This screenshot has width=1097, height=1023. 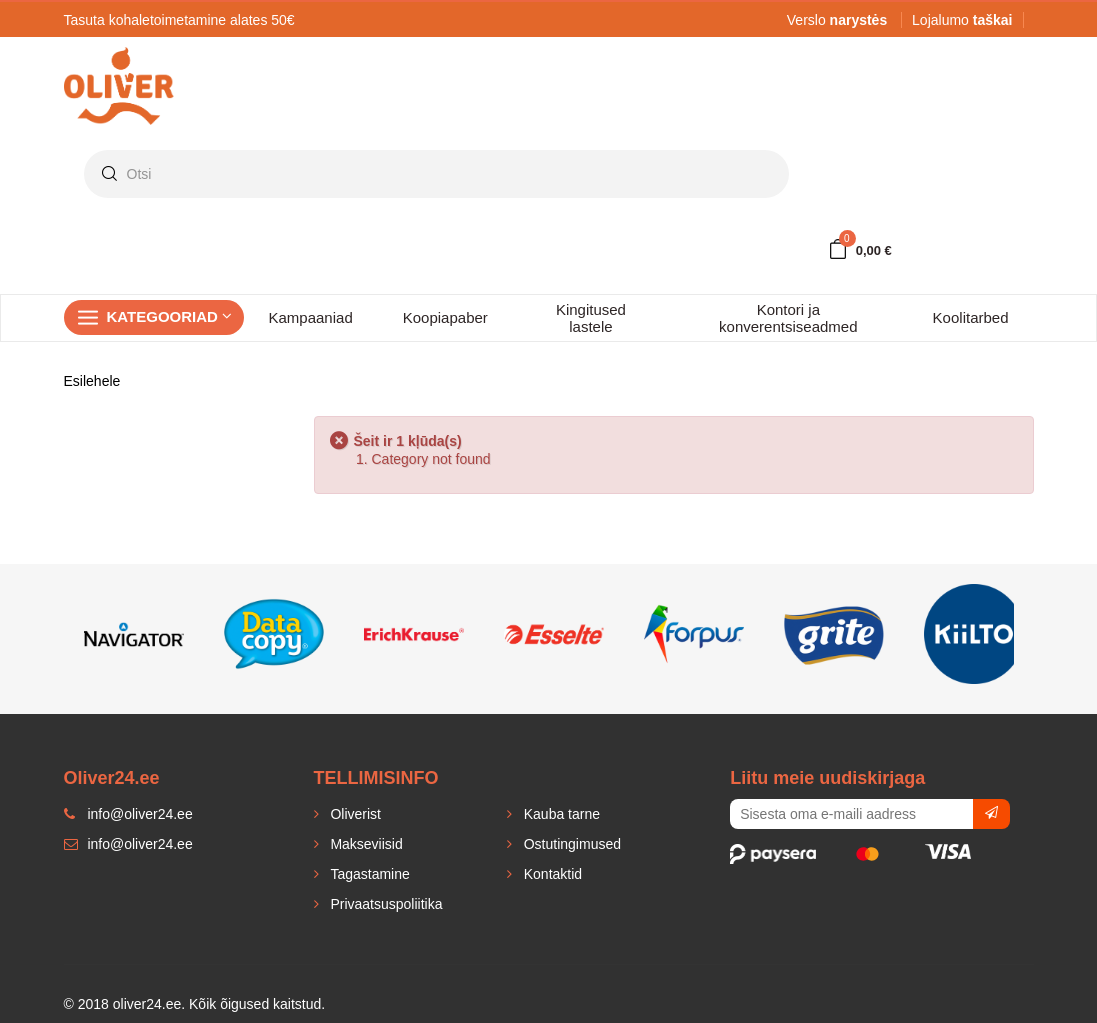 What do you see at coordinates (971, 317) in the screenshot?
I see `Koolitarbed` at bounding box center [971, 317].